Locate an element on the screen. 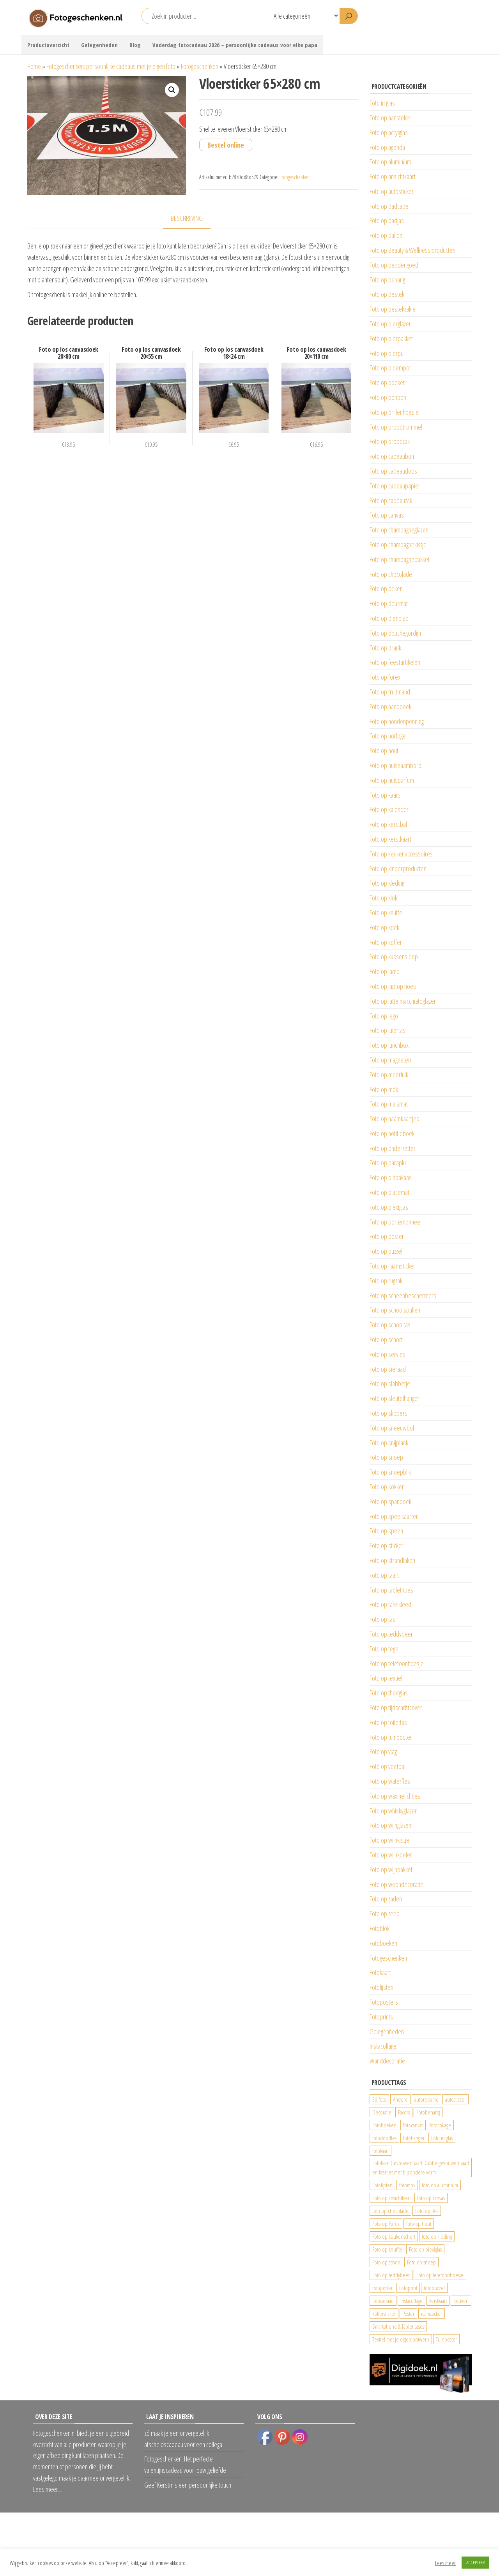 The height and width of the screenshot is (2576, 499). Foto op kerstbal is located at coordinates (388, 824).